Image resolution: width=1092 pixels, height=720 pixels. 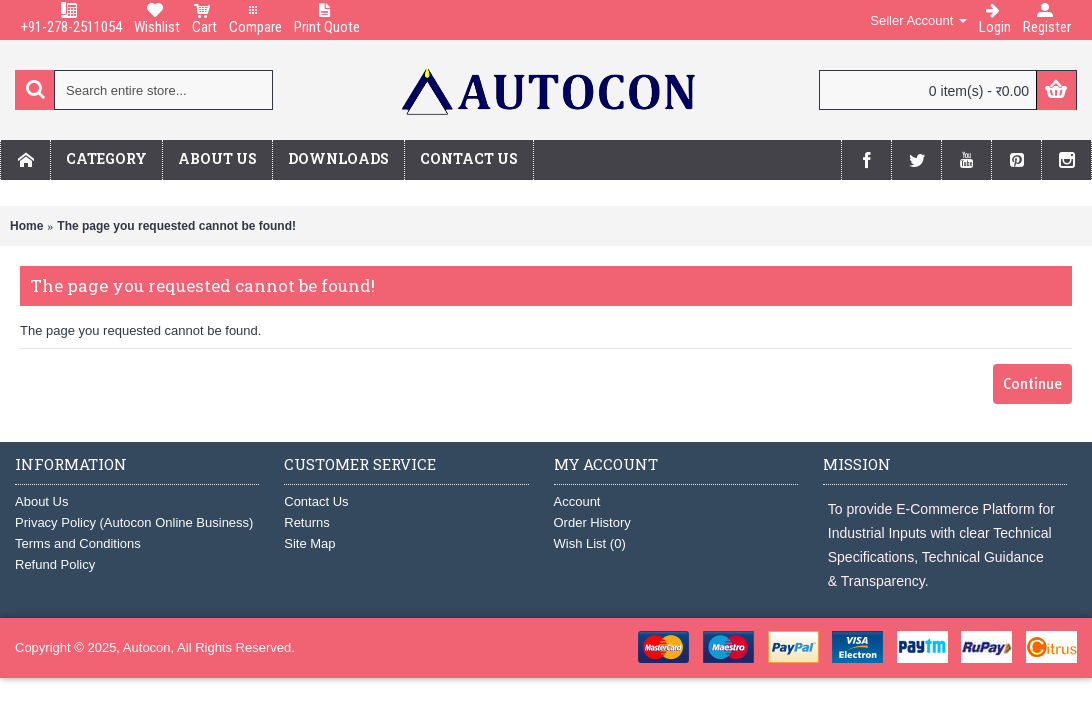 What do you see at coordinates (78, 543) in the screenshot?
I see `Terms and Conditions` at bounding box center [78, 543].